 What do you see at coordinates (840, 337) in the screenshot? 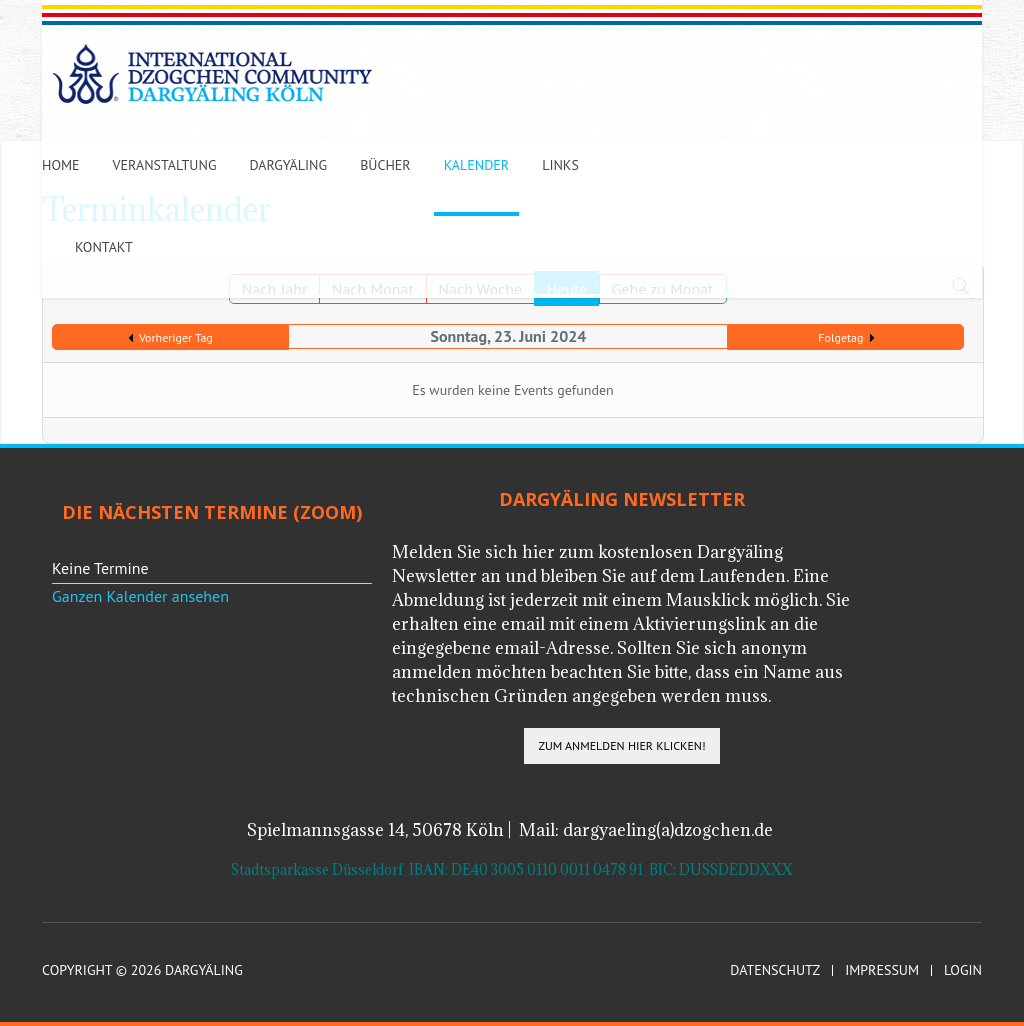
I see `Folgetag` at bounding box center [840, 337].